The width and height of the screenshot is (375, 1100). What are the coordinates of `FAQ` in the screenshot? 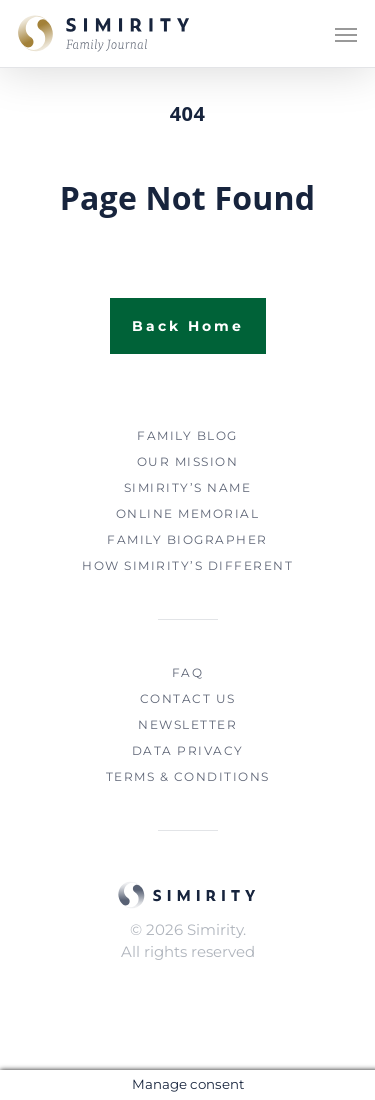 It's located at (188, 672).